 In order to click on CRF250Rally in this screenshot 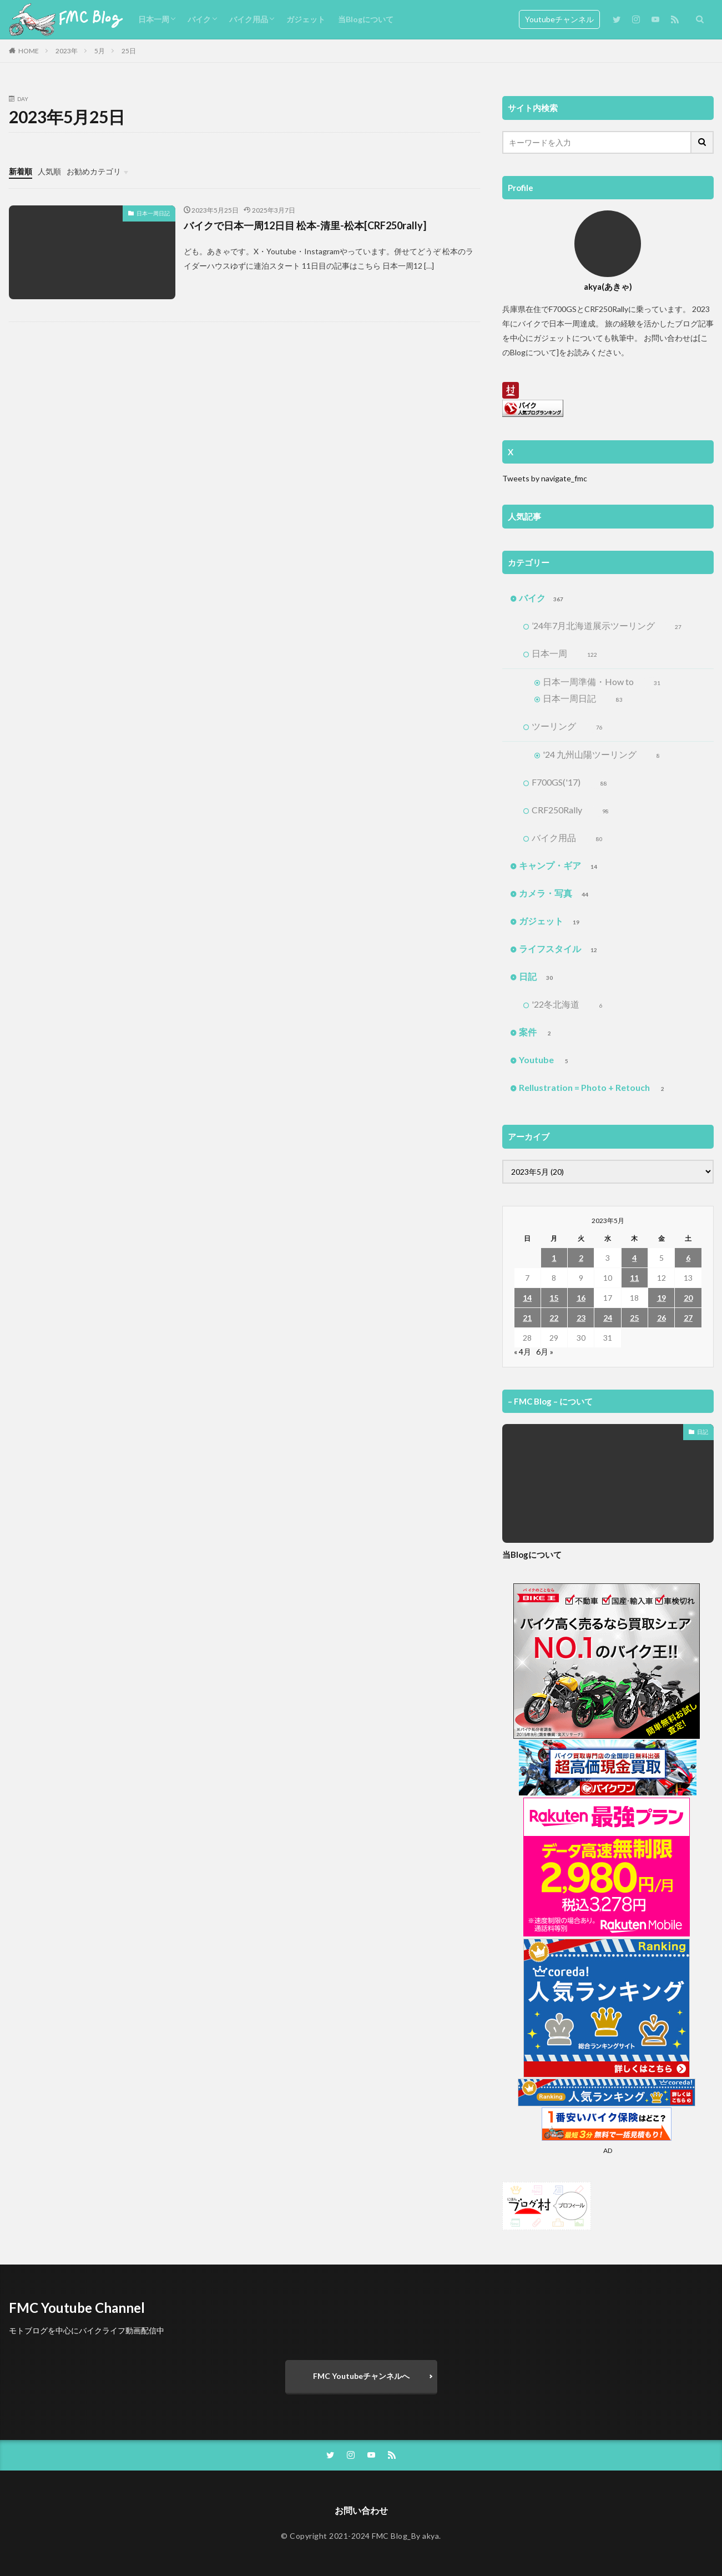, I will do `click(570, 810)`.